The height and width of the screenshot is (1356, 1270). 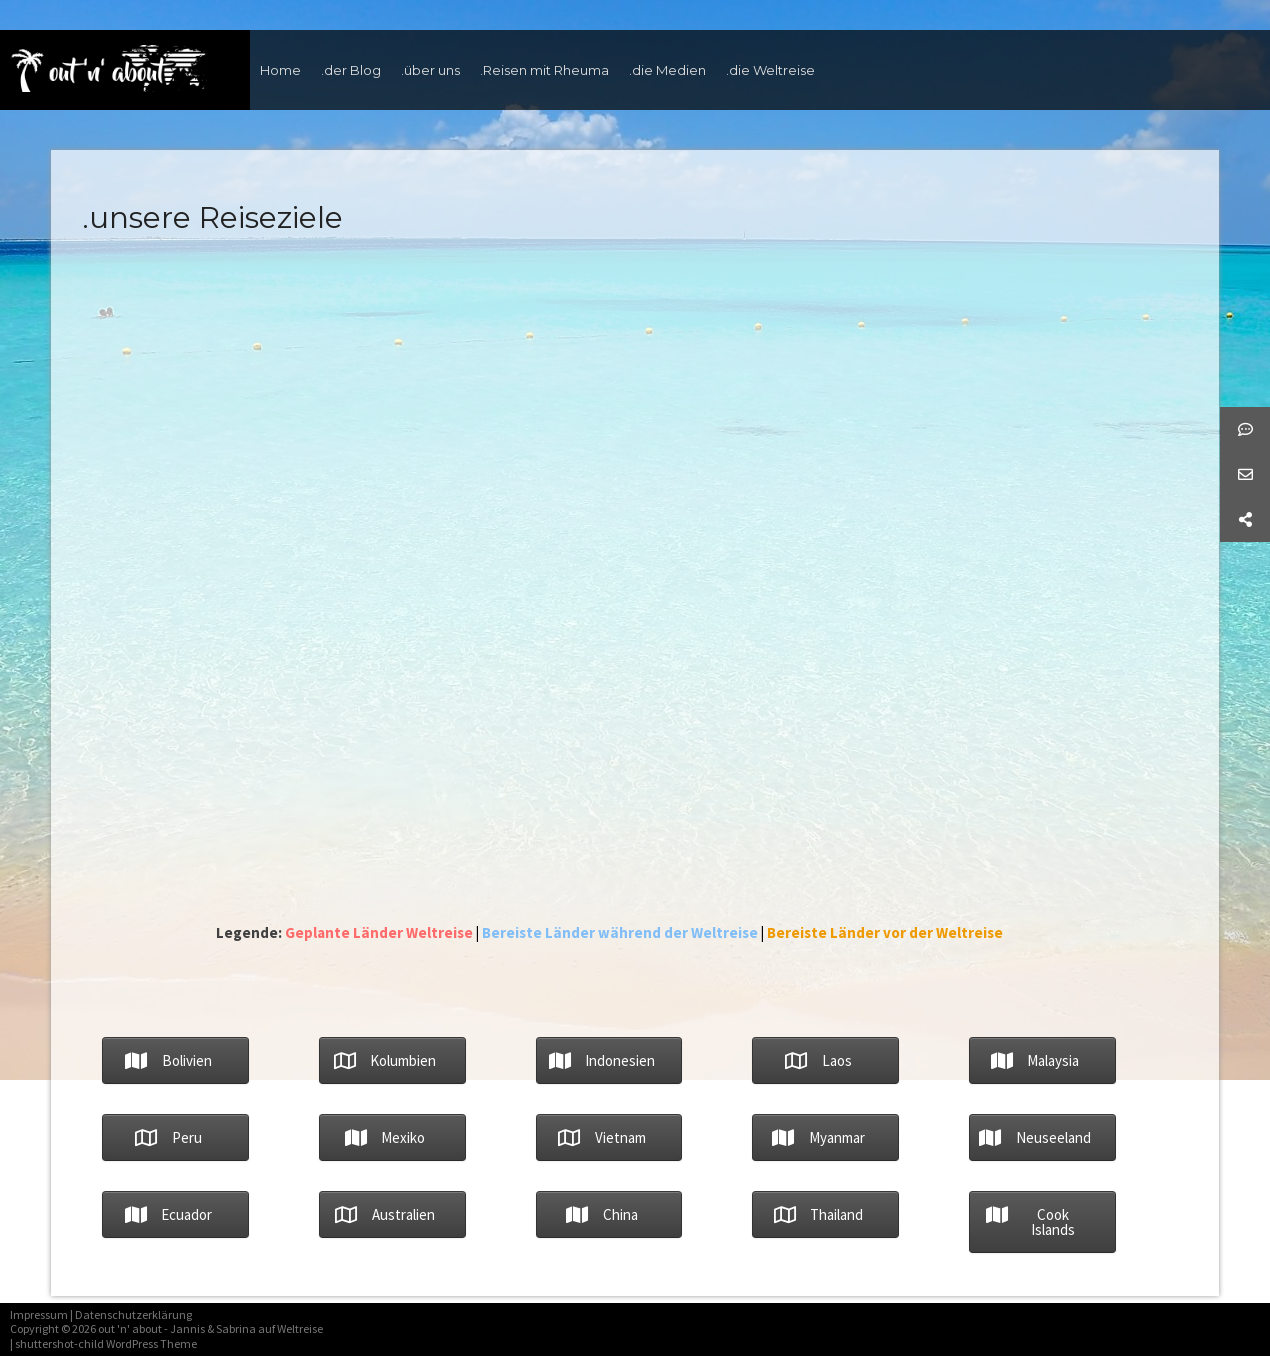 What do you see at coordinates (430, 70) in the screenshot?
I see `.über uns` at bounding box center [430, 70].